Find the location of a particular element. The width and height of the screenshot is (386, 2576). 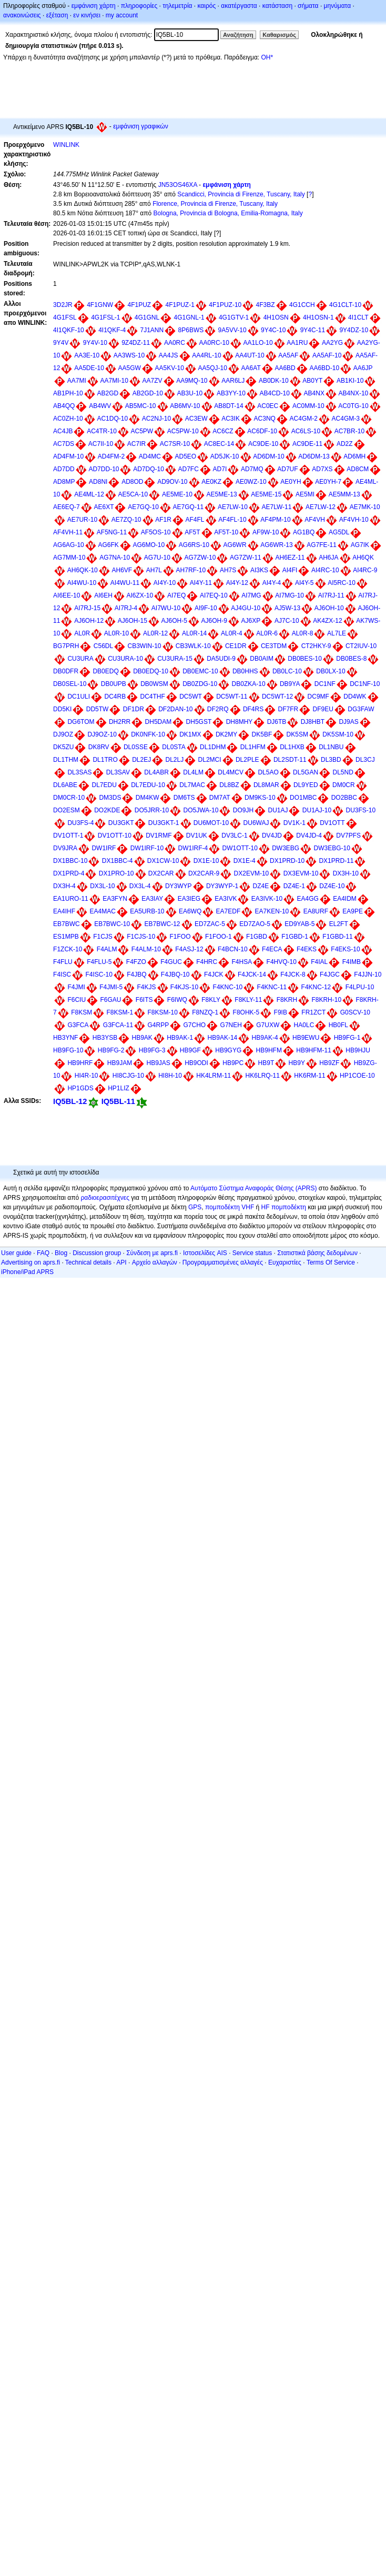

DC4RB is located at coordinates (115, 696).